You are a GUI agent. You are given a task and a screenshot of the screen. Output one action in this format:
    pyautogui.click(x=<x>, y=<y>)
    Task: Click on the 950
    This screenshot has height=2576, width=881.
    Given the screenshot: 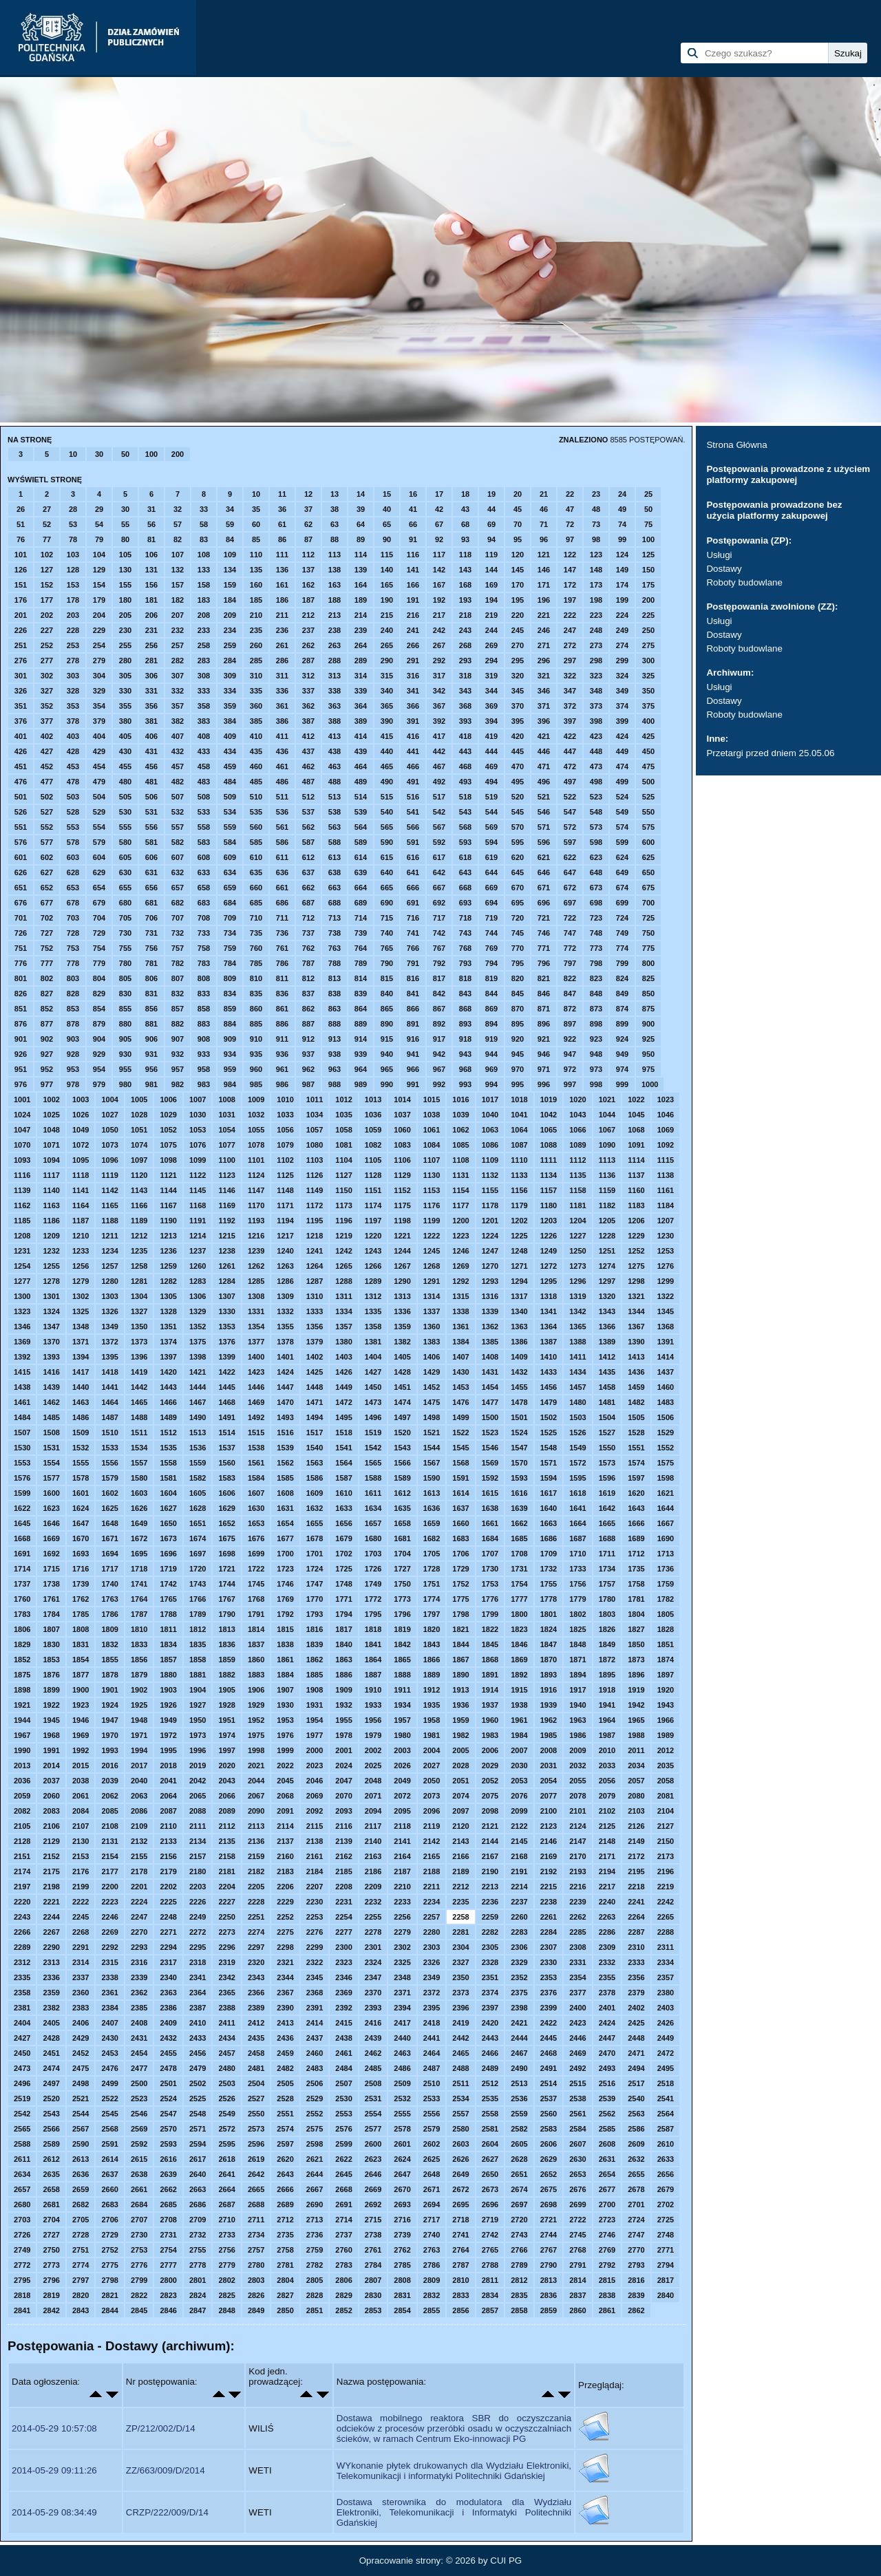 What is the action you would take?
    pyautogui.click(x=648, y=1054)
    